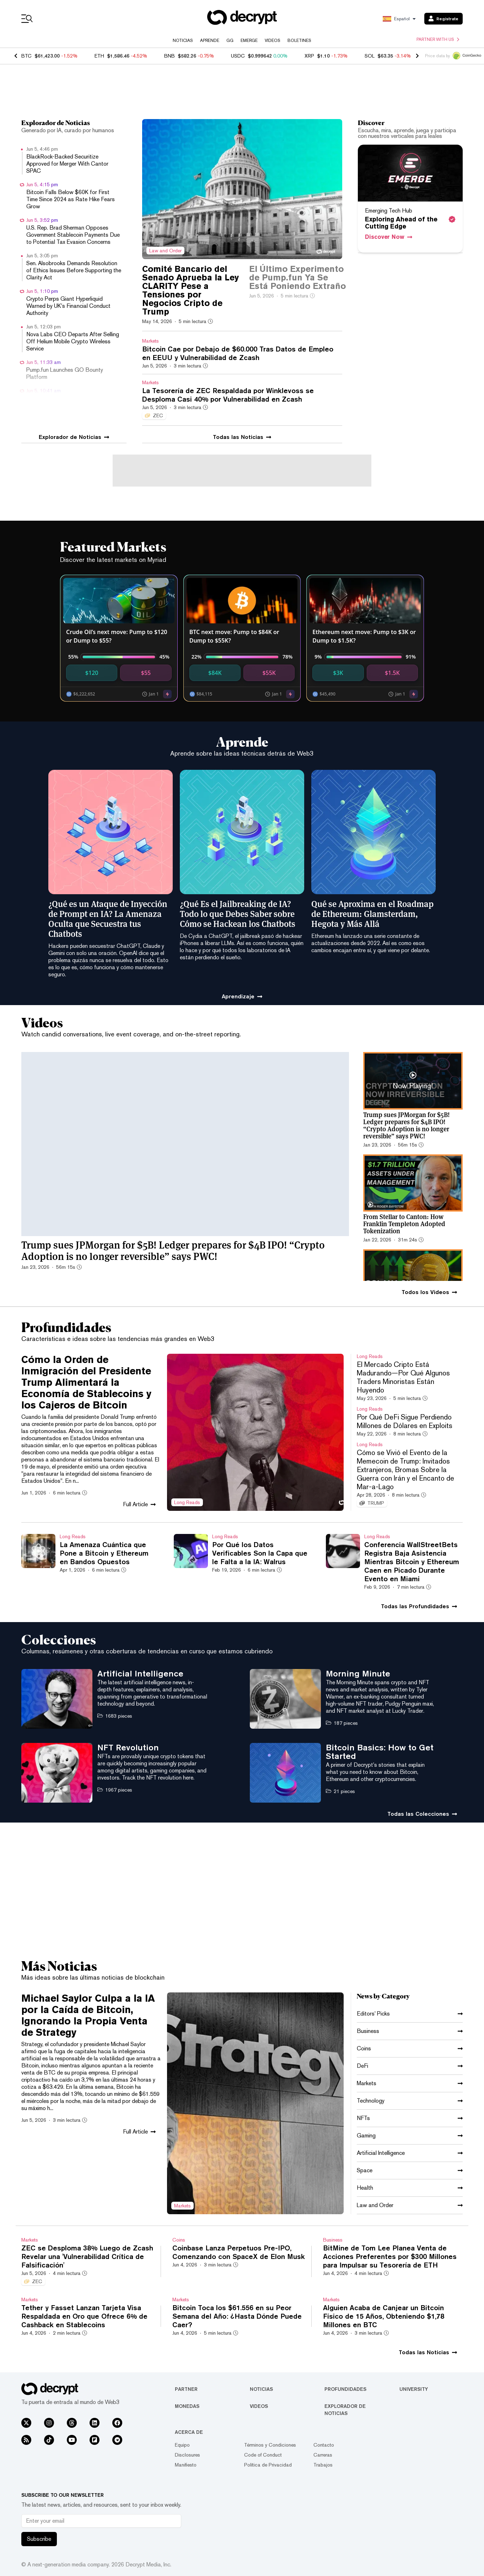 The width and height of the screenshot is (484, 2576). I want to click on $55K, so click(269, 673).